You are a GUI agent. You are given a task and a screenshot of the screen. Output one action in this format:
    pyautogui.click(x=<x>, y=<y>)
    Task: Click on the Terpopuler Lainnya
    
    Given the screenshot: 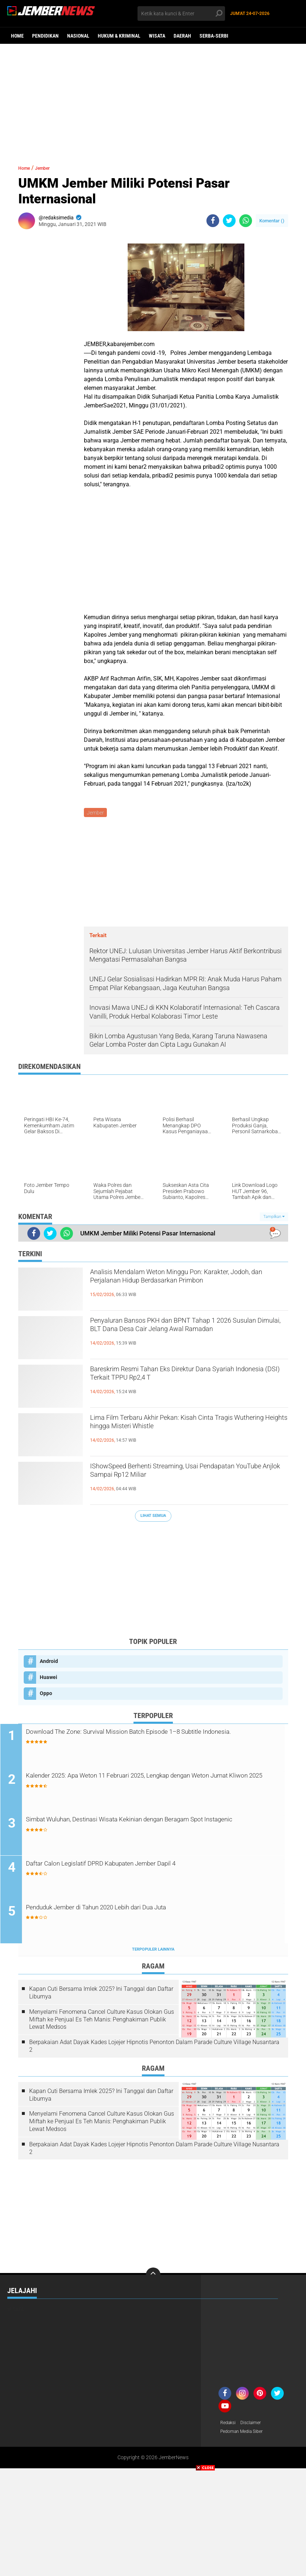 What is the action you would take?
    pyautogui.click(x=153, y=1952)
    